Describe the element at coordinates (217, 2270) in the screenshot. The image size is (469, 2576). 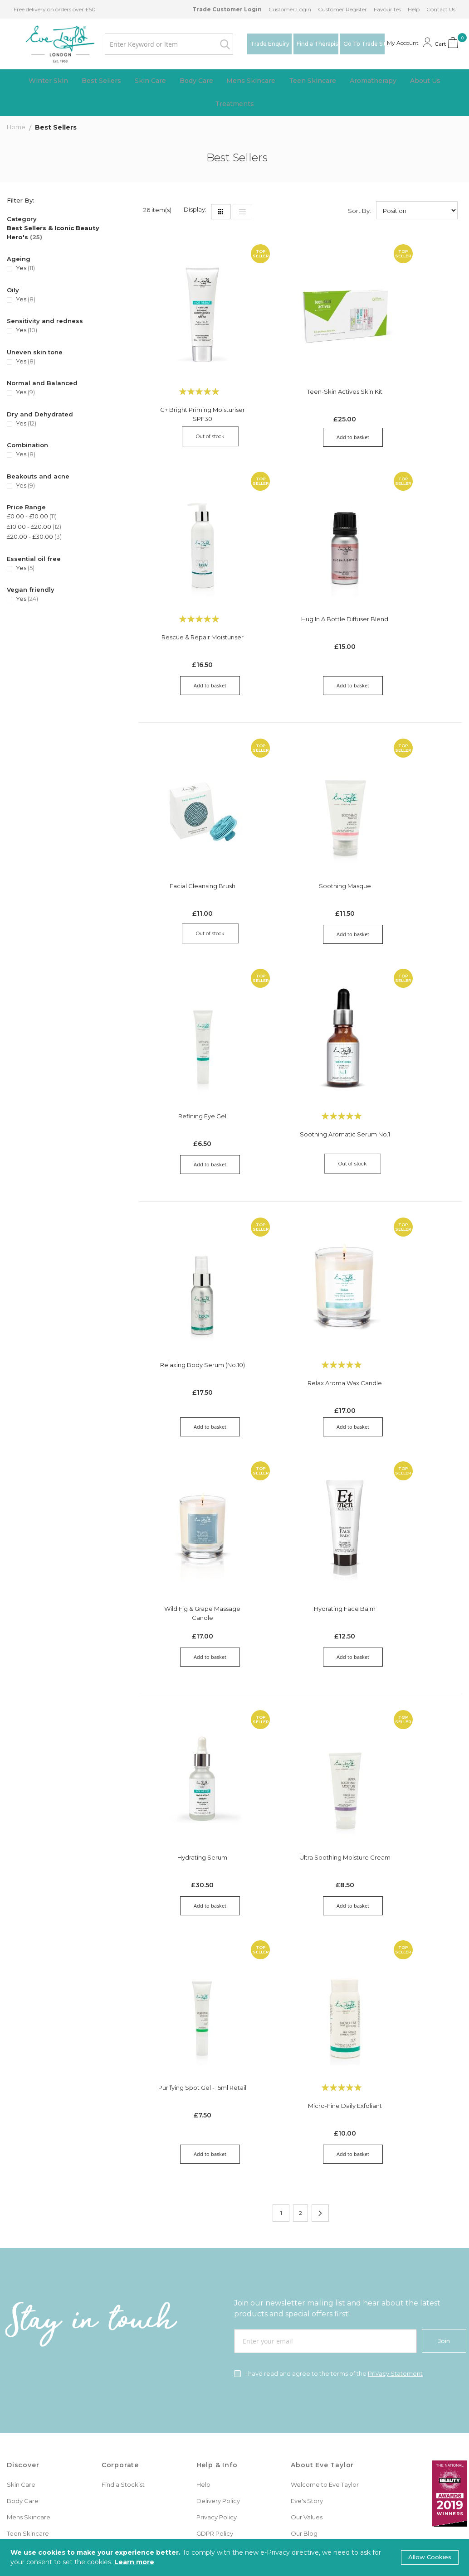
I see `Help & Info` at that location.